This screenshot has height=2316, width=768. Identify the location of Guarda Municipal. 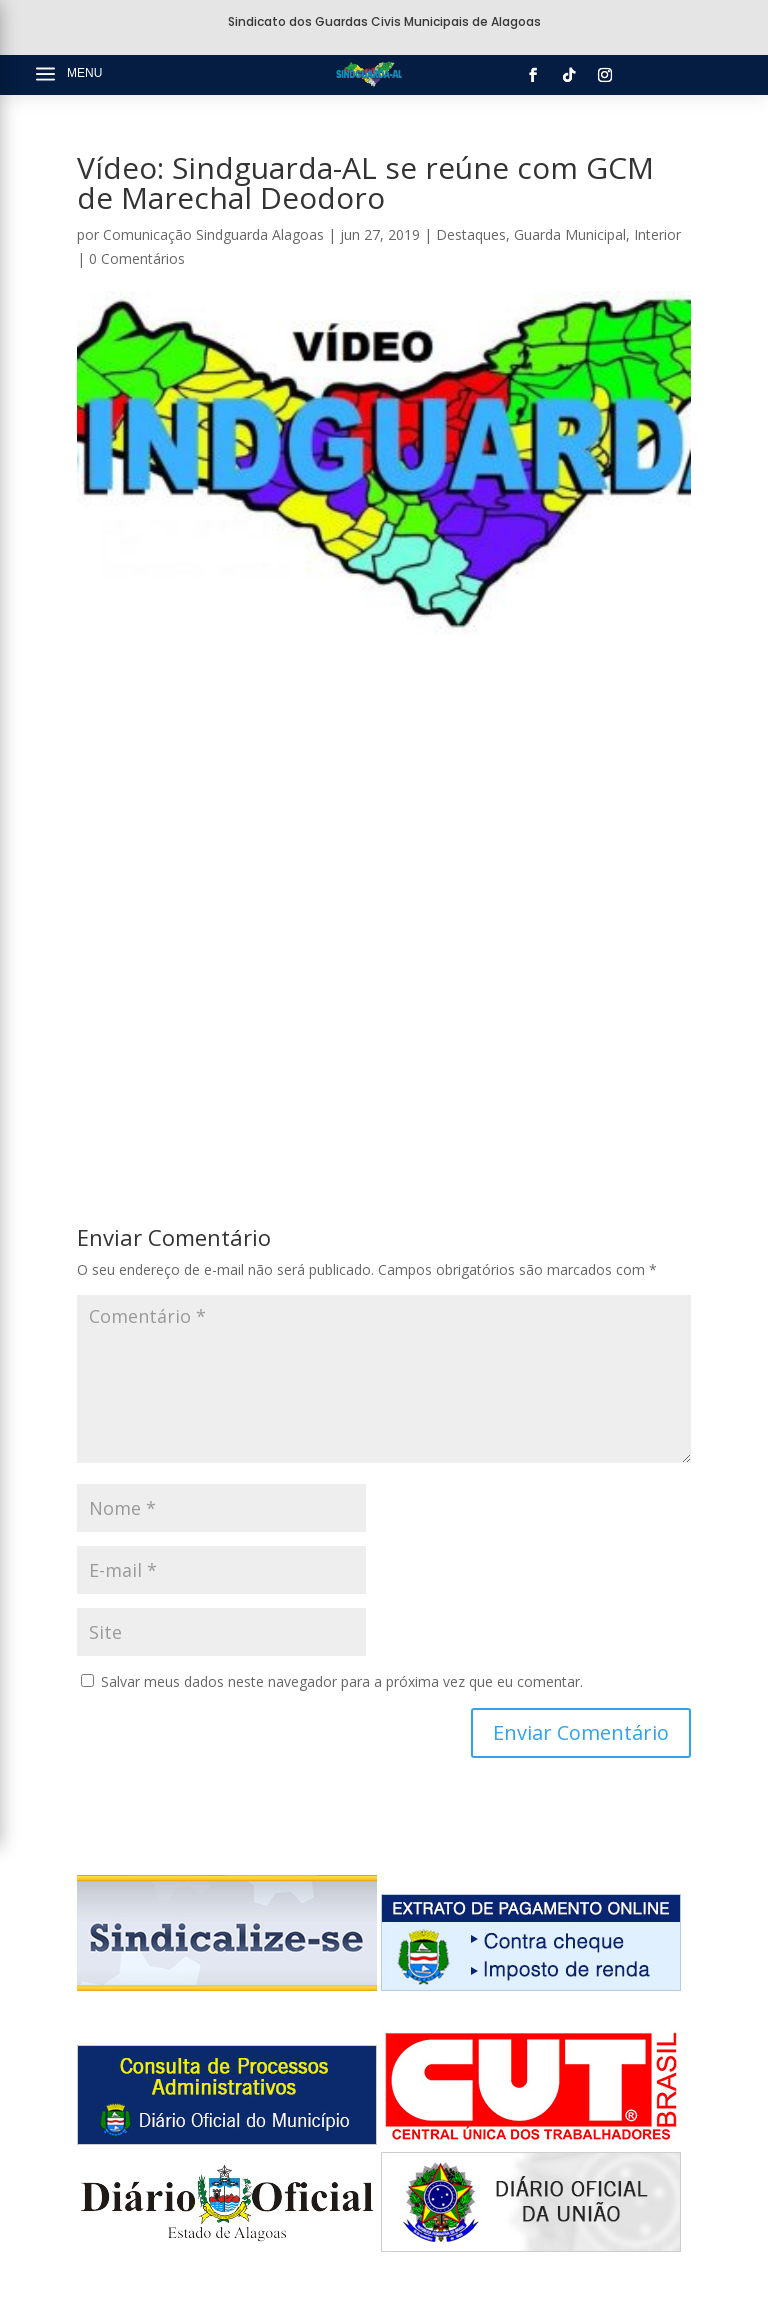
(570, 234).